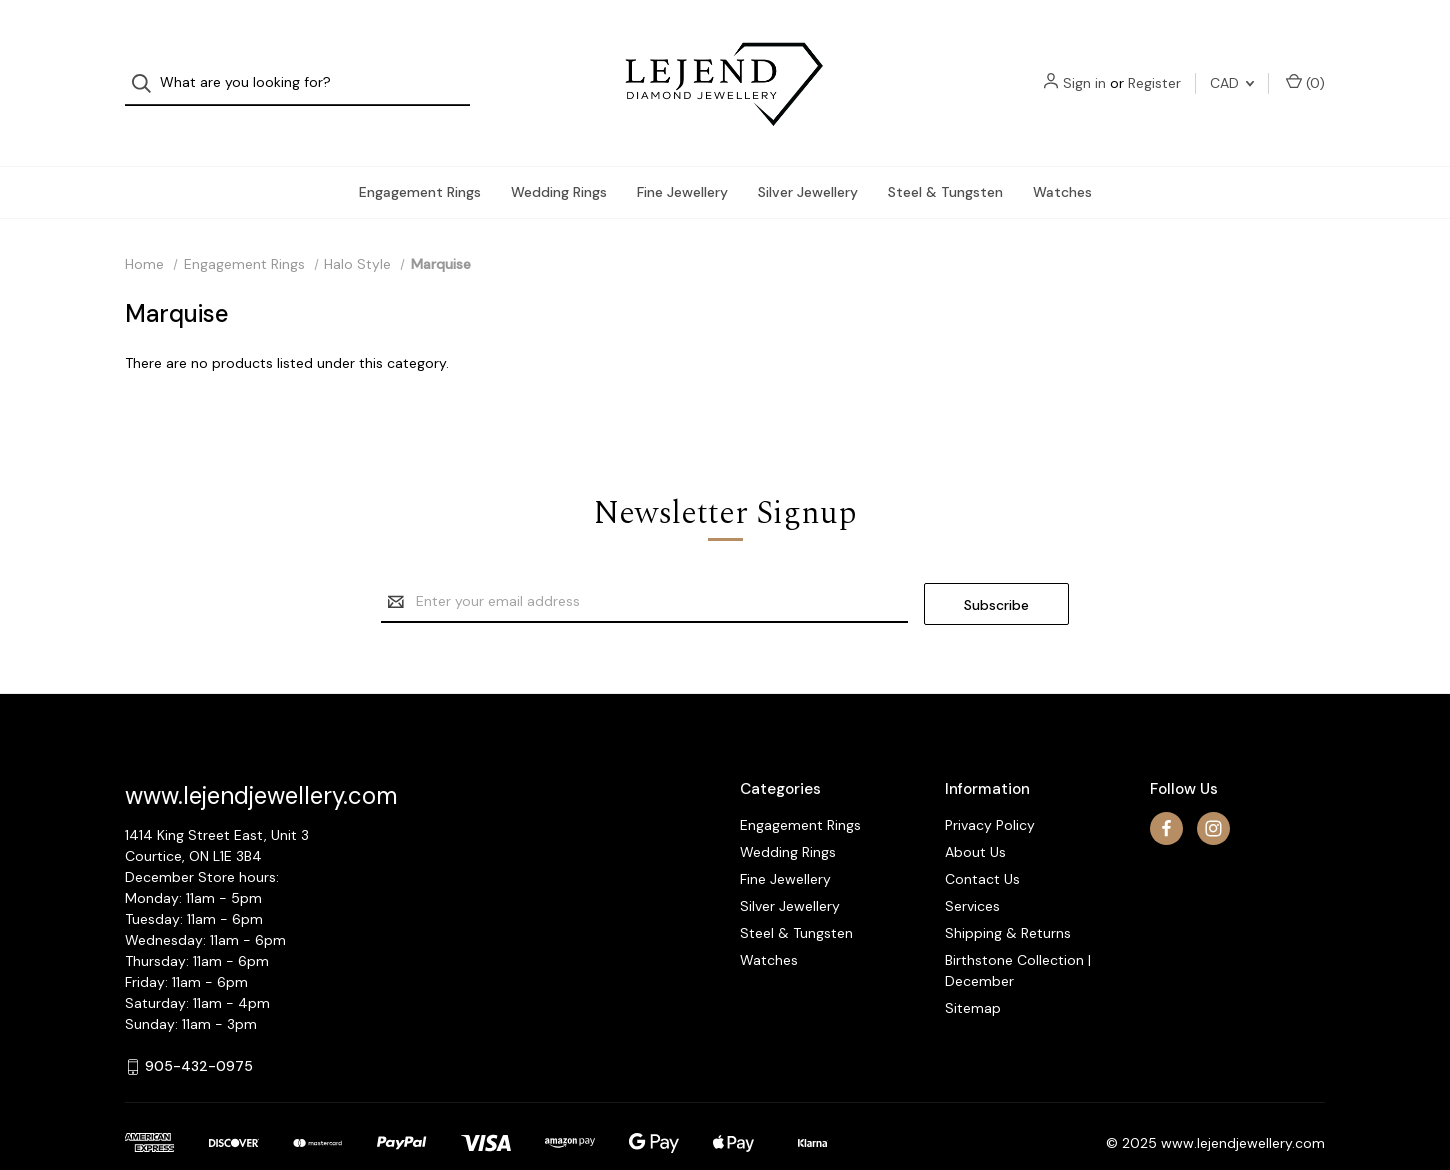  What do you see at coordinates (945, 159) in the screenshot?
I see `Steel & Tungsten` at bounding box center [945, 159].